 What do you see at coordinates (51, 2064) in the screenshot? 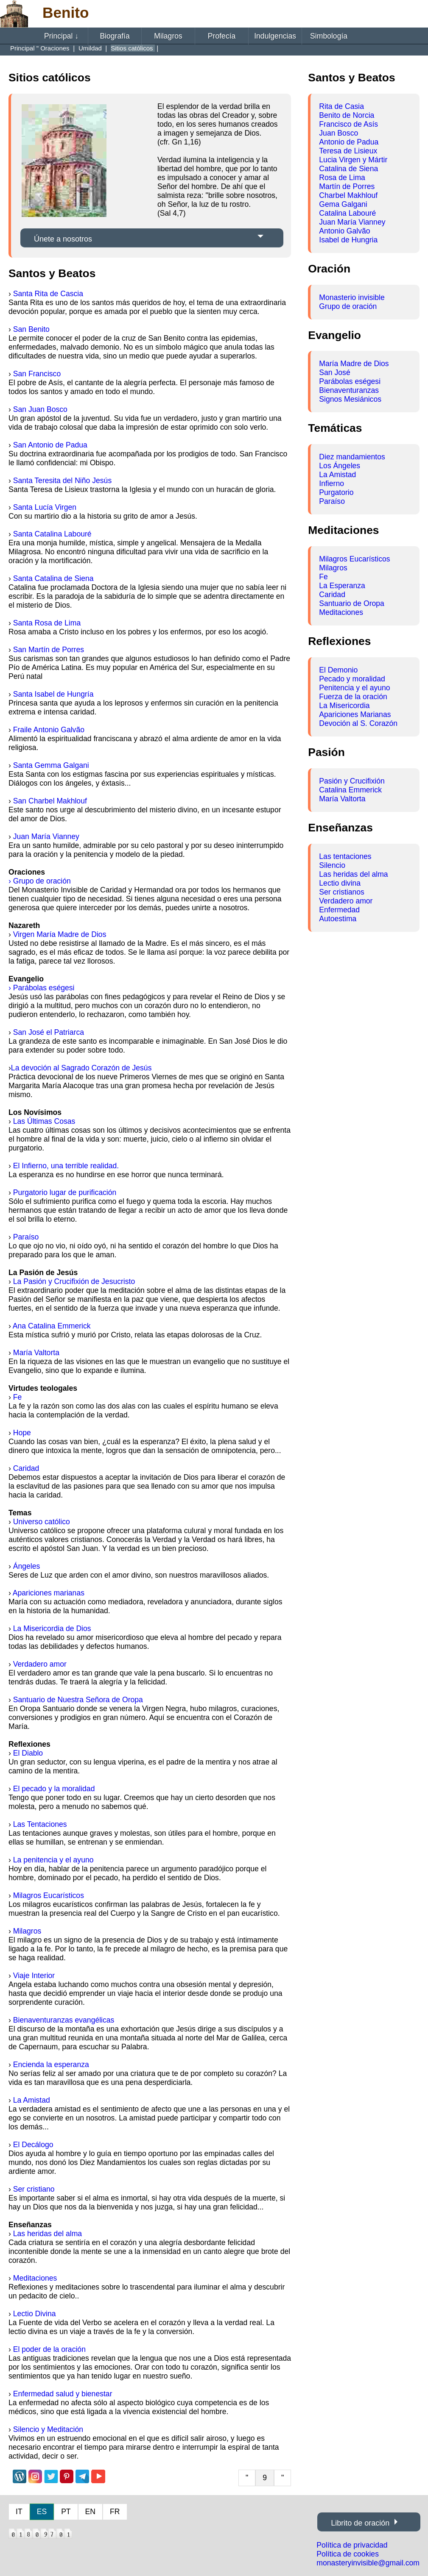
I see `Encienda la esperanza` at bounding box center [51, 2064].